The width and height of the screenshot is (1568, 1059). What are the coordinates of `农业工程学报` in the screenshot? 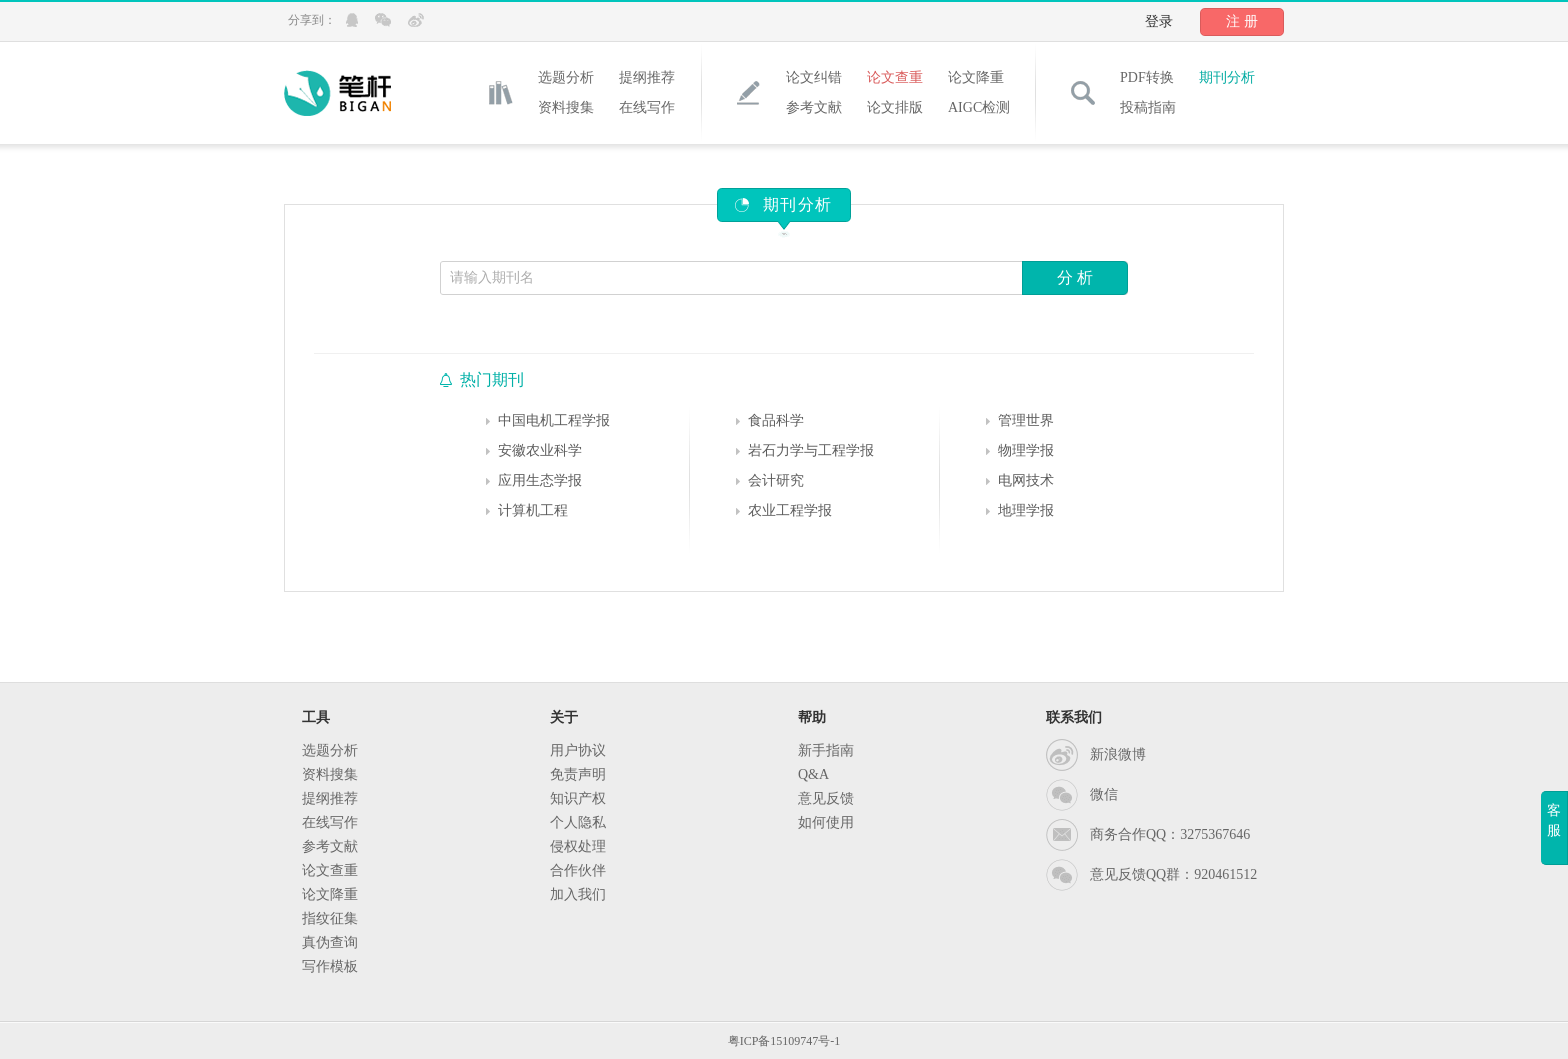 It's located at (790, 510).